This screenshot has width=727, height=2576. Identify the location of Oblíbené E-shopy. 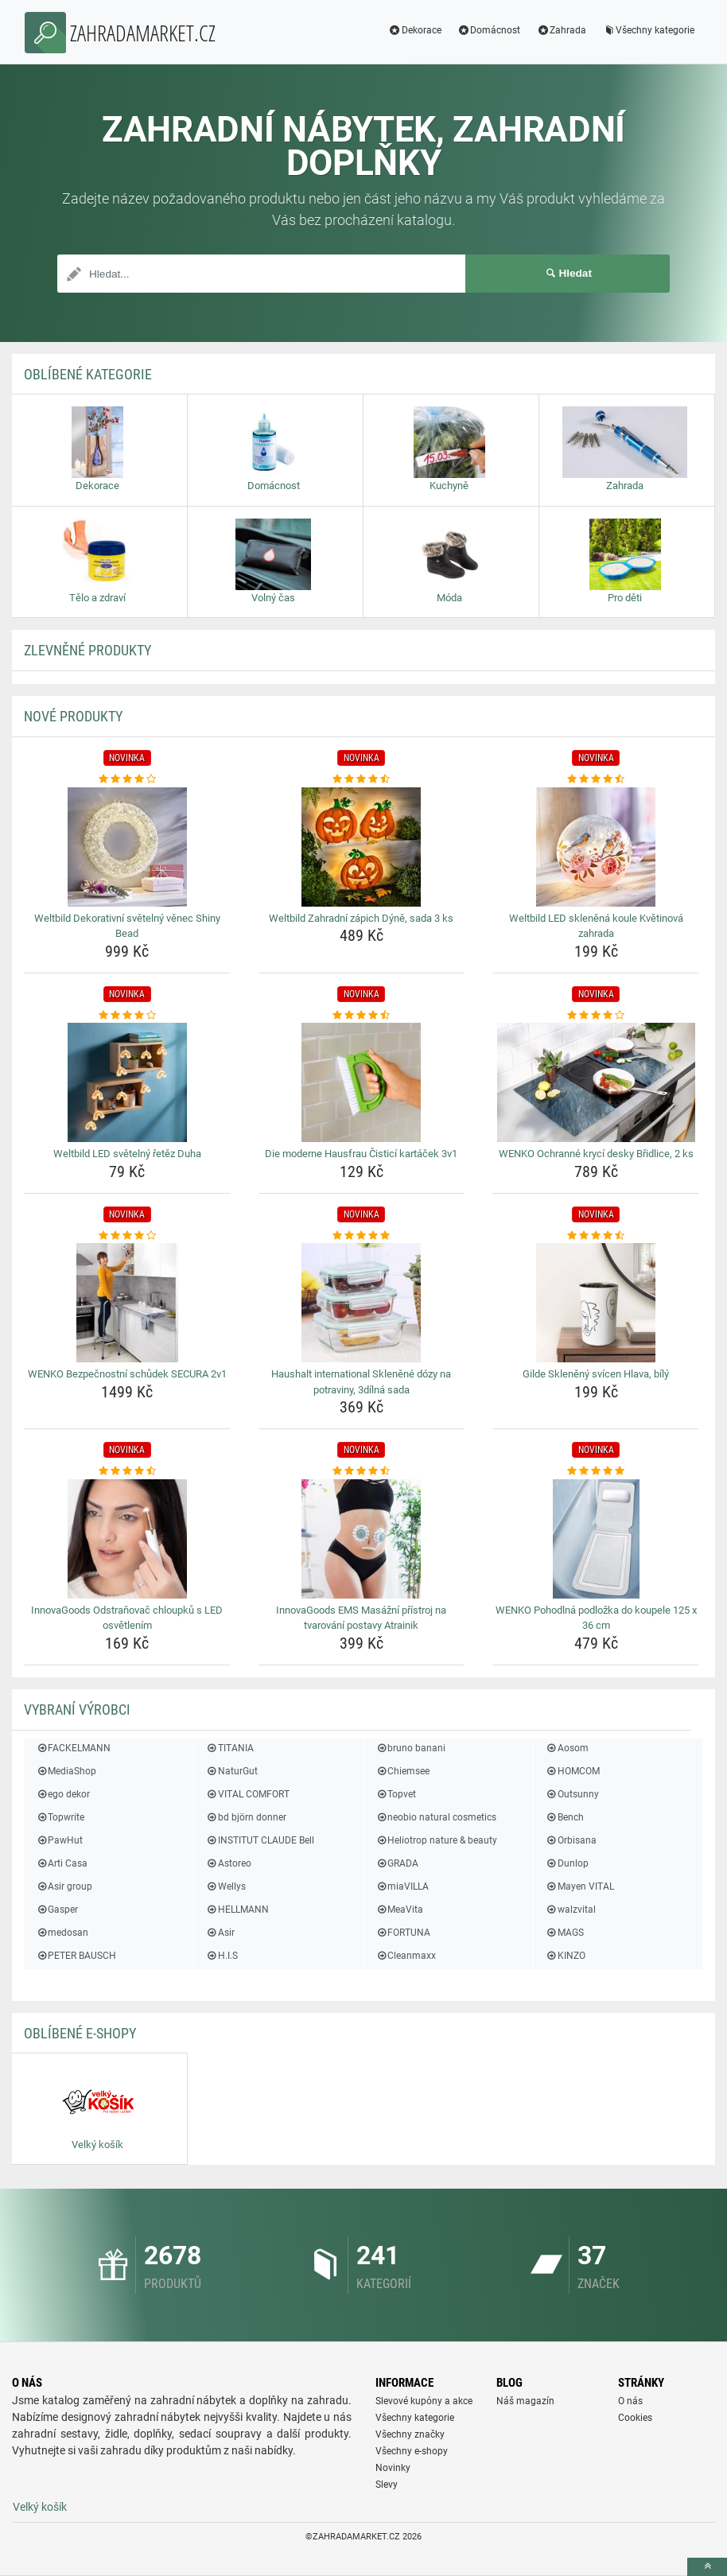
(80, 2033).